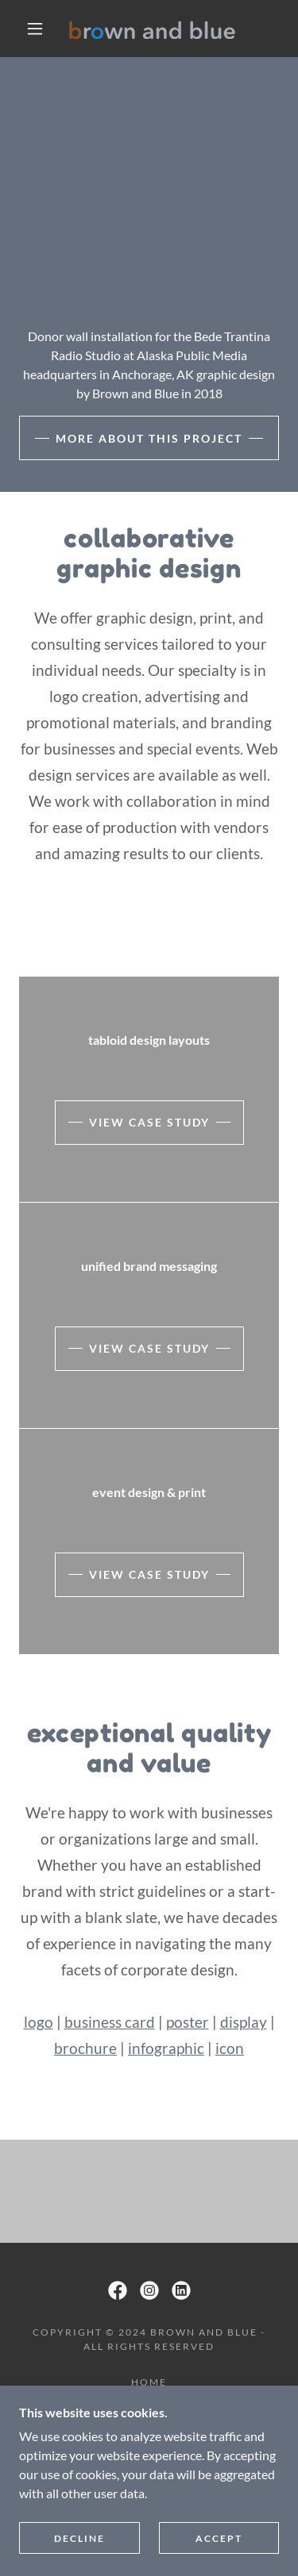  I want to click on view case study, so click(149, 1122).